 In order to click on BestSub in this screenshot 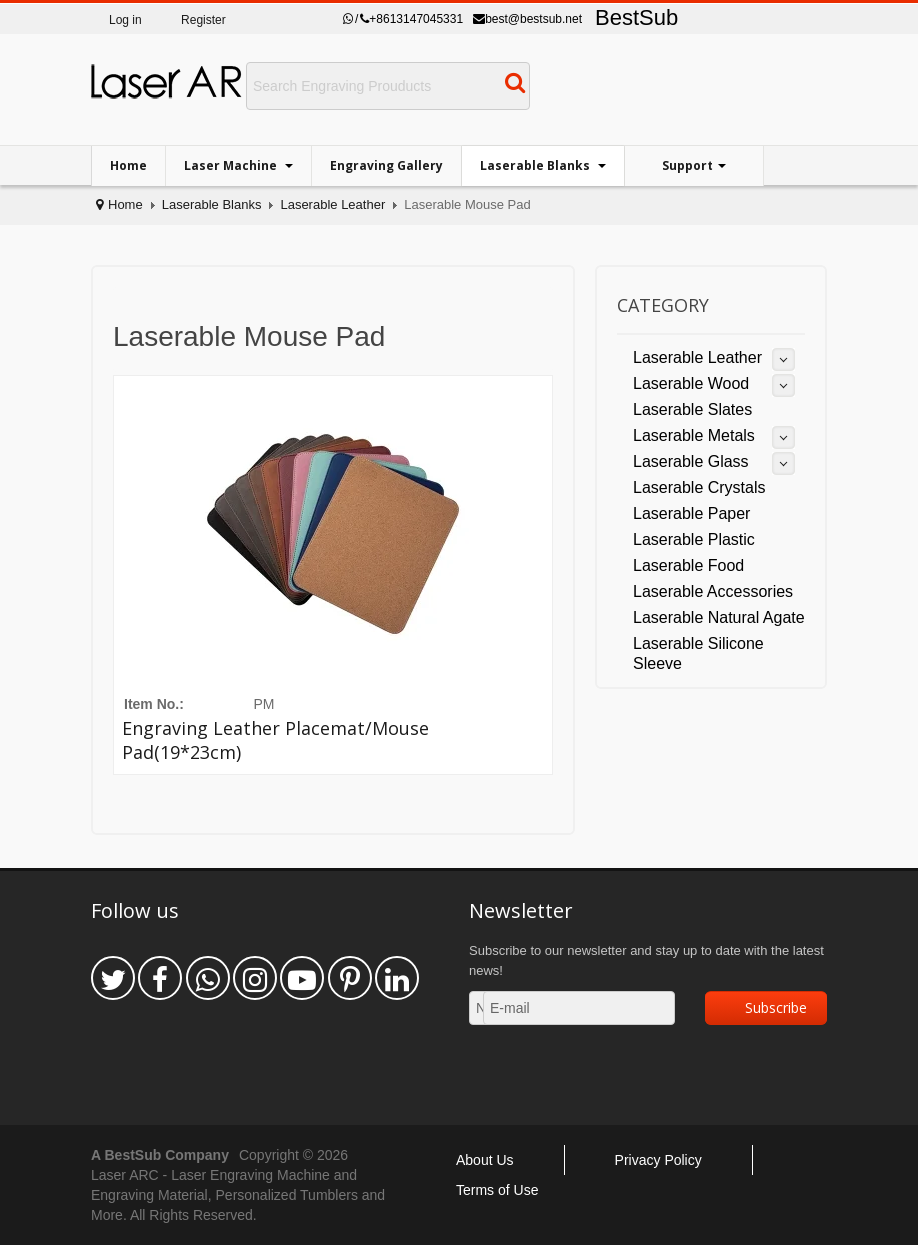, I will do `click(636, 17)`.